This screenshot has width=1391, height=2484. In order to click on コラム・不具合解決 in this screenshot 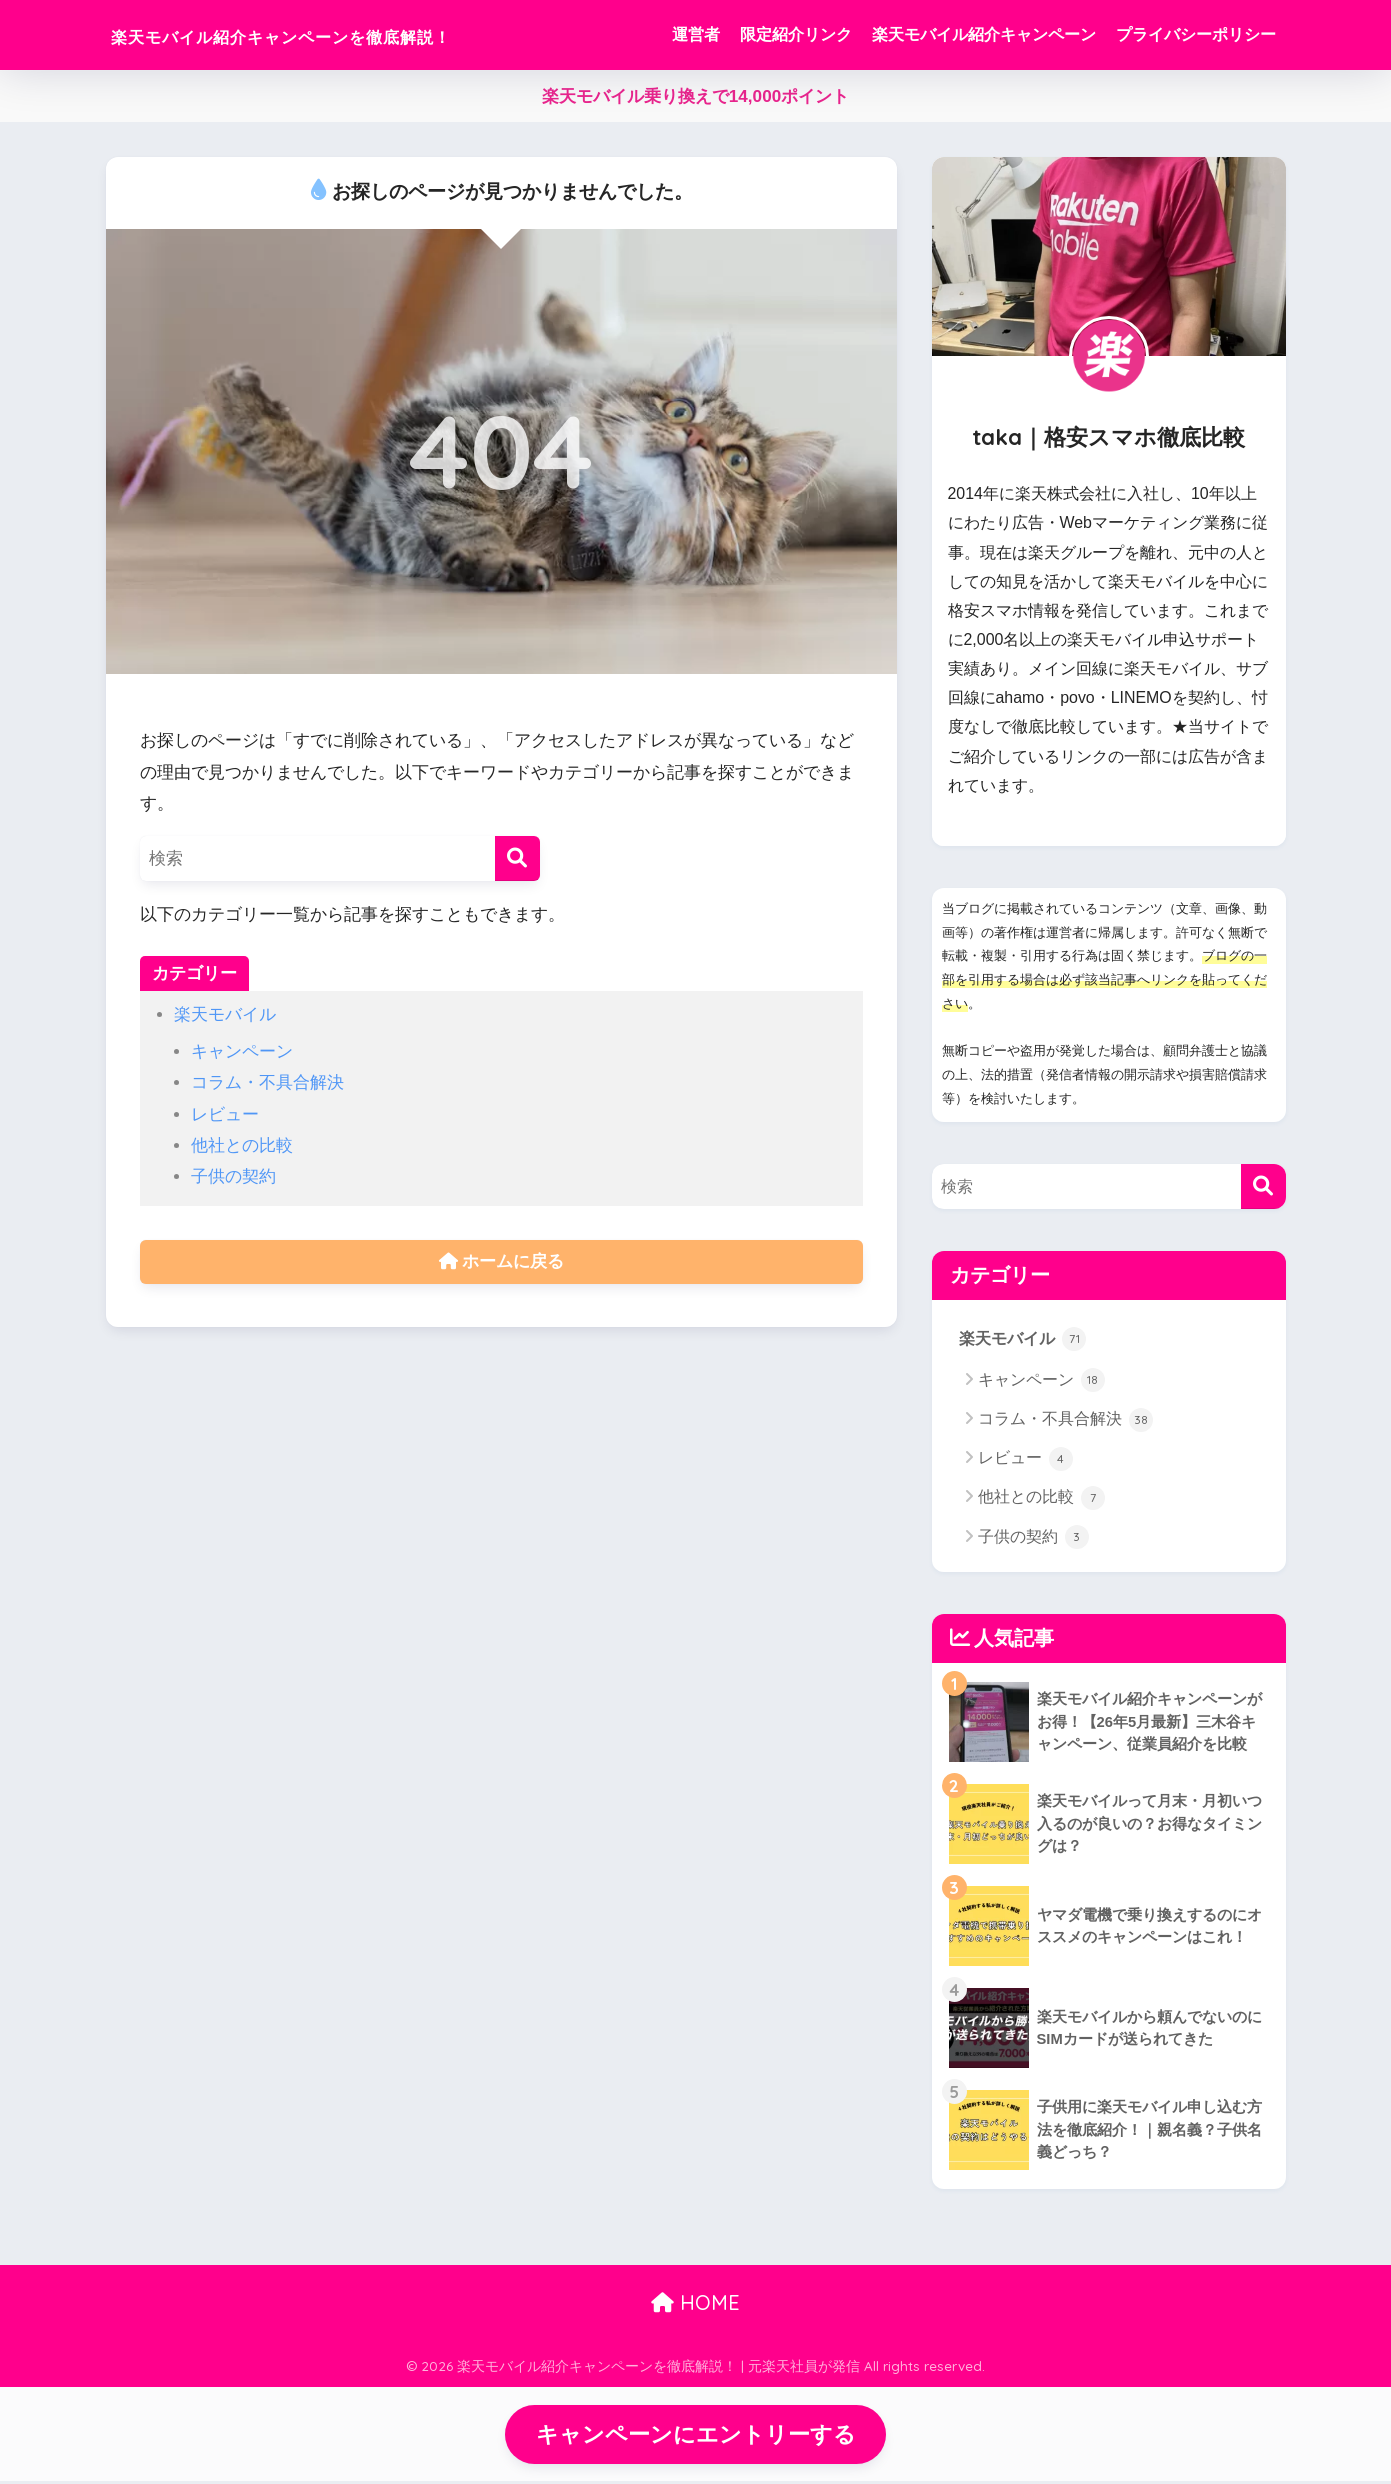, I will do `click(267, 1082)`.